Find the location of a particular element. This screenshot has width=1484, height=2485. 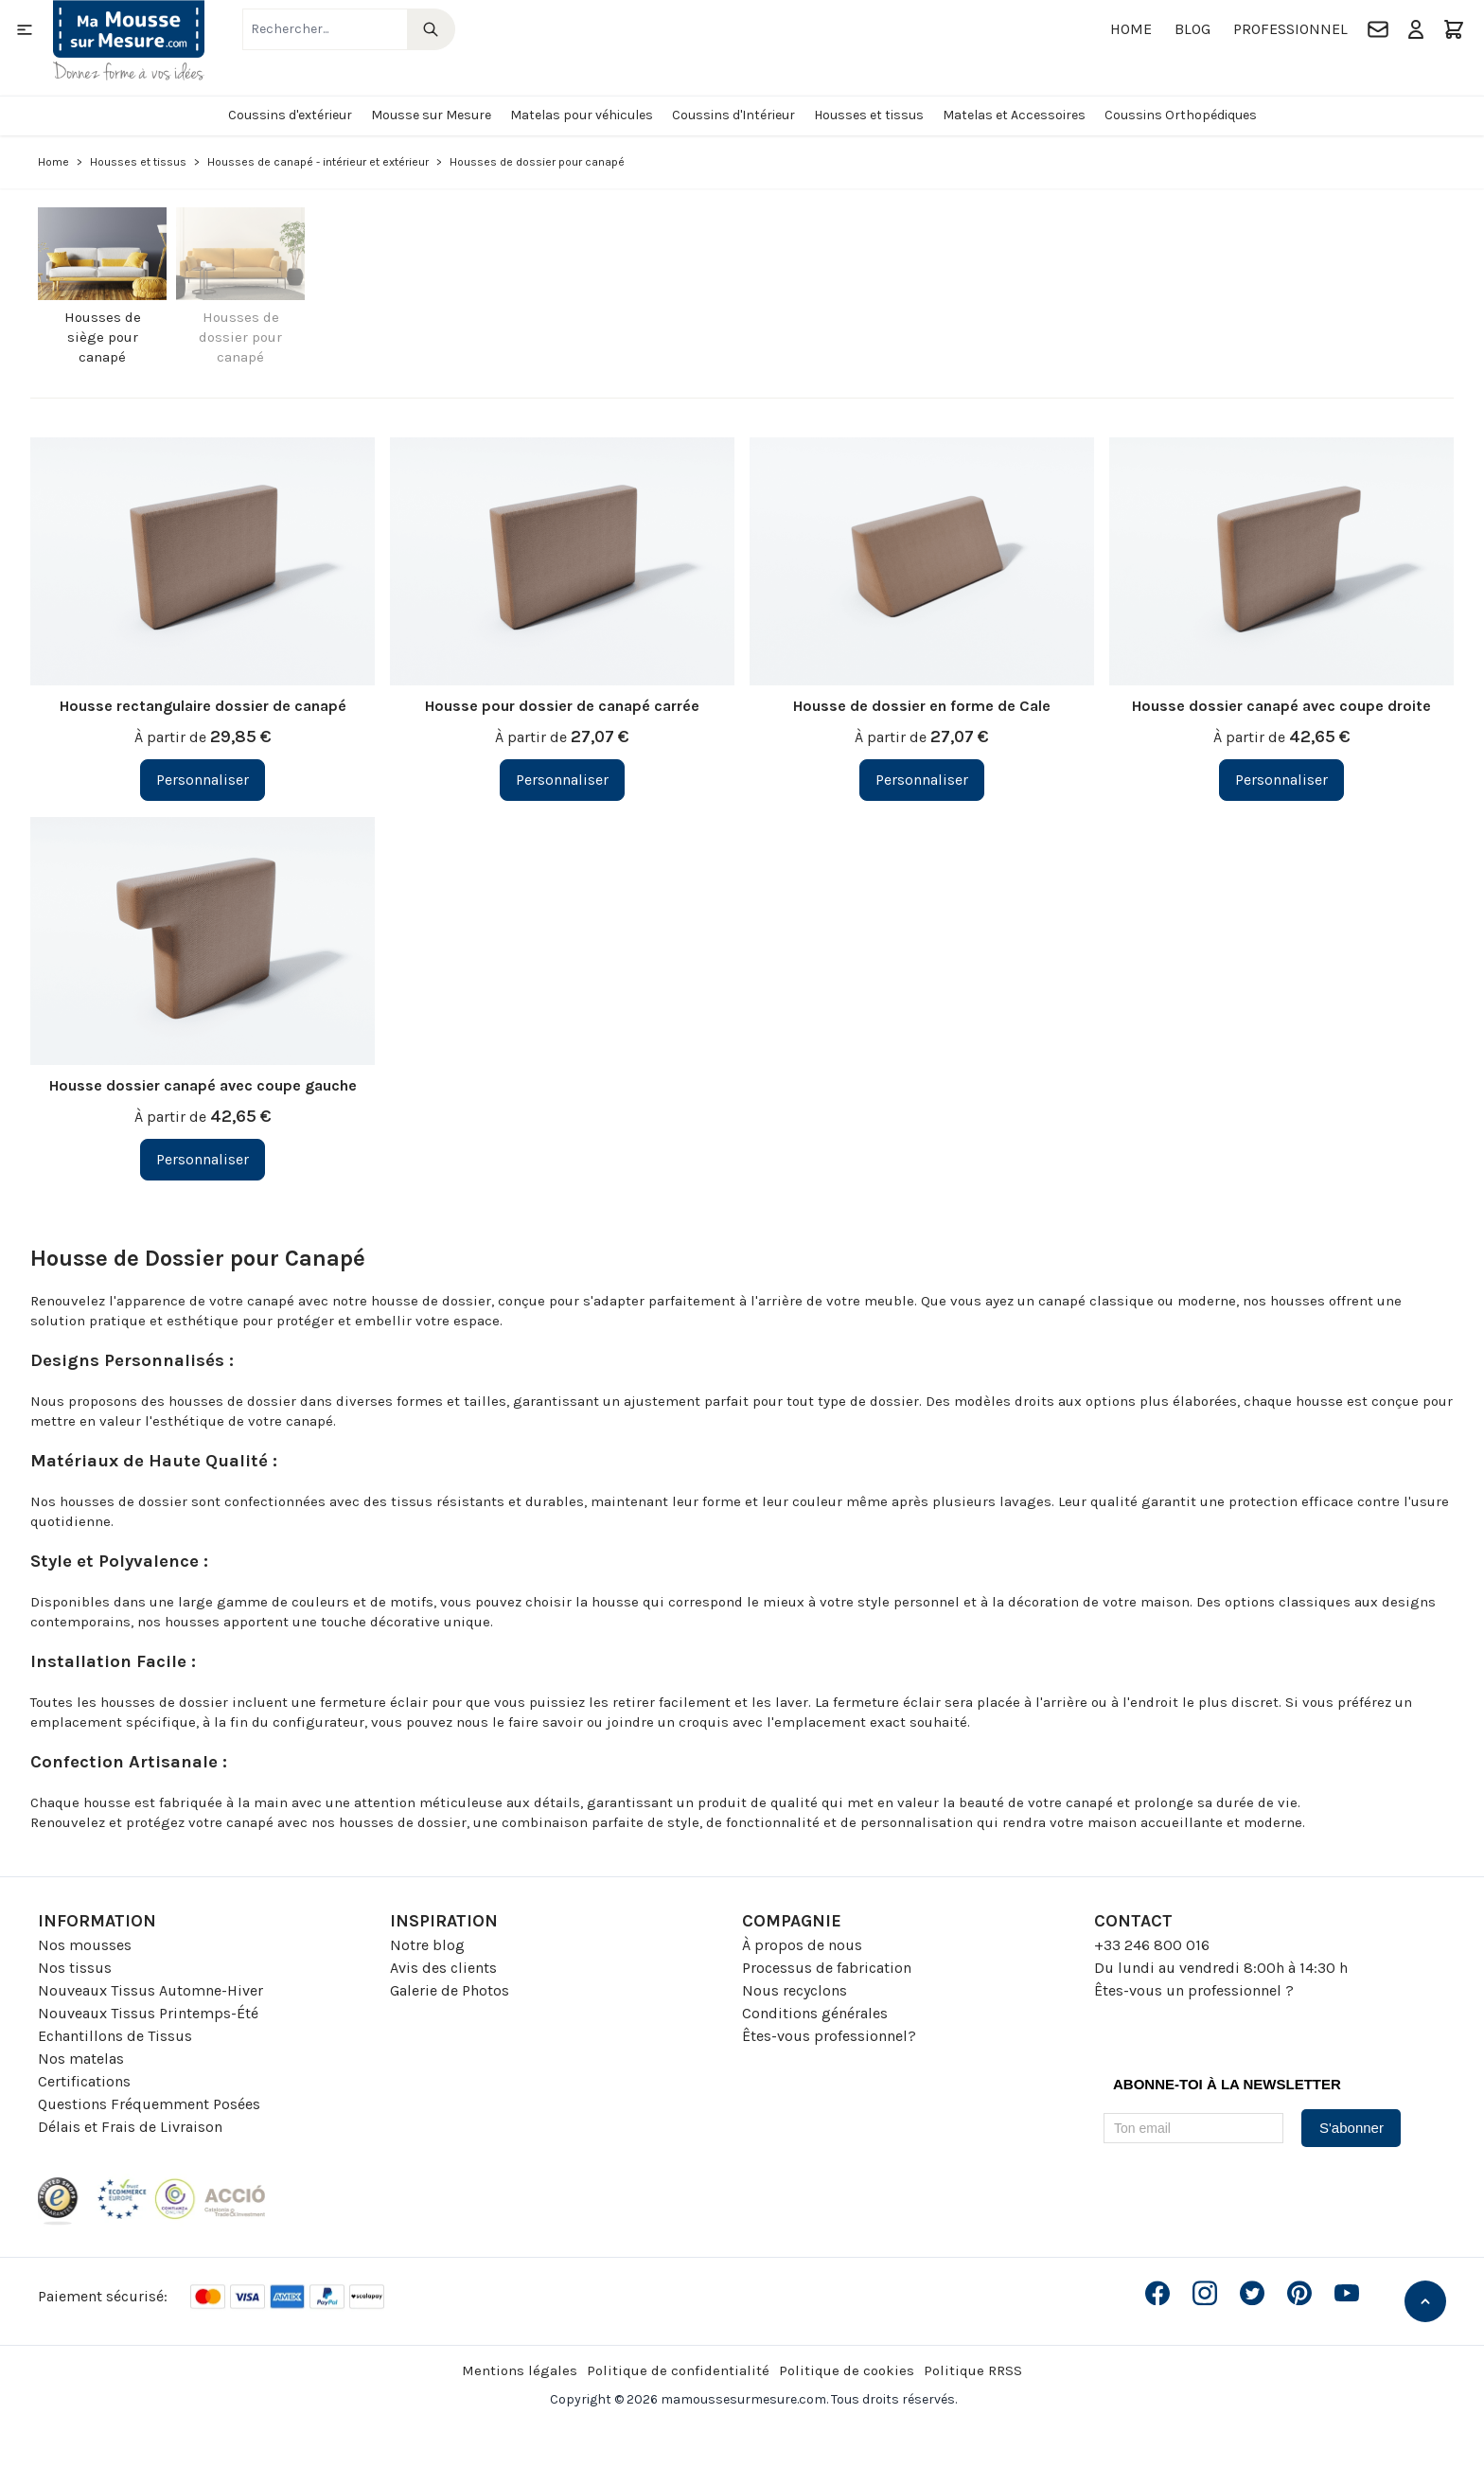

[Toggle minicart, Le panier est vide] is located at coordinates (1454, 29).